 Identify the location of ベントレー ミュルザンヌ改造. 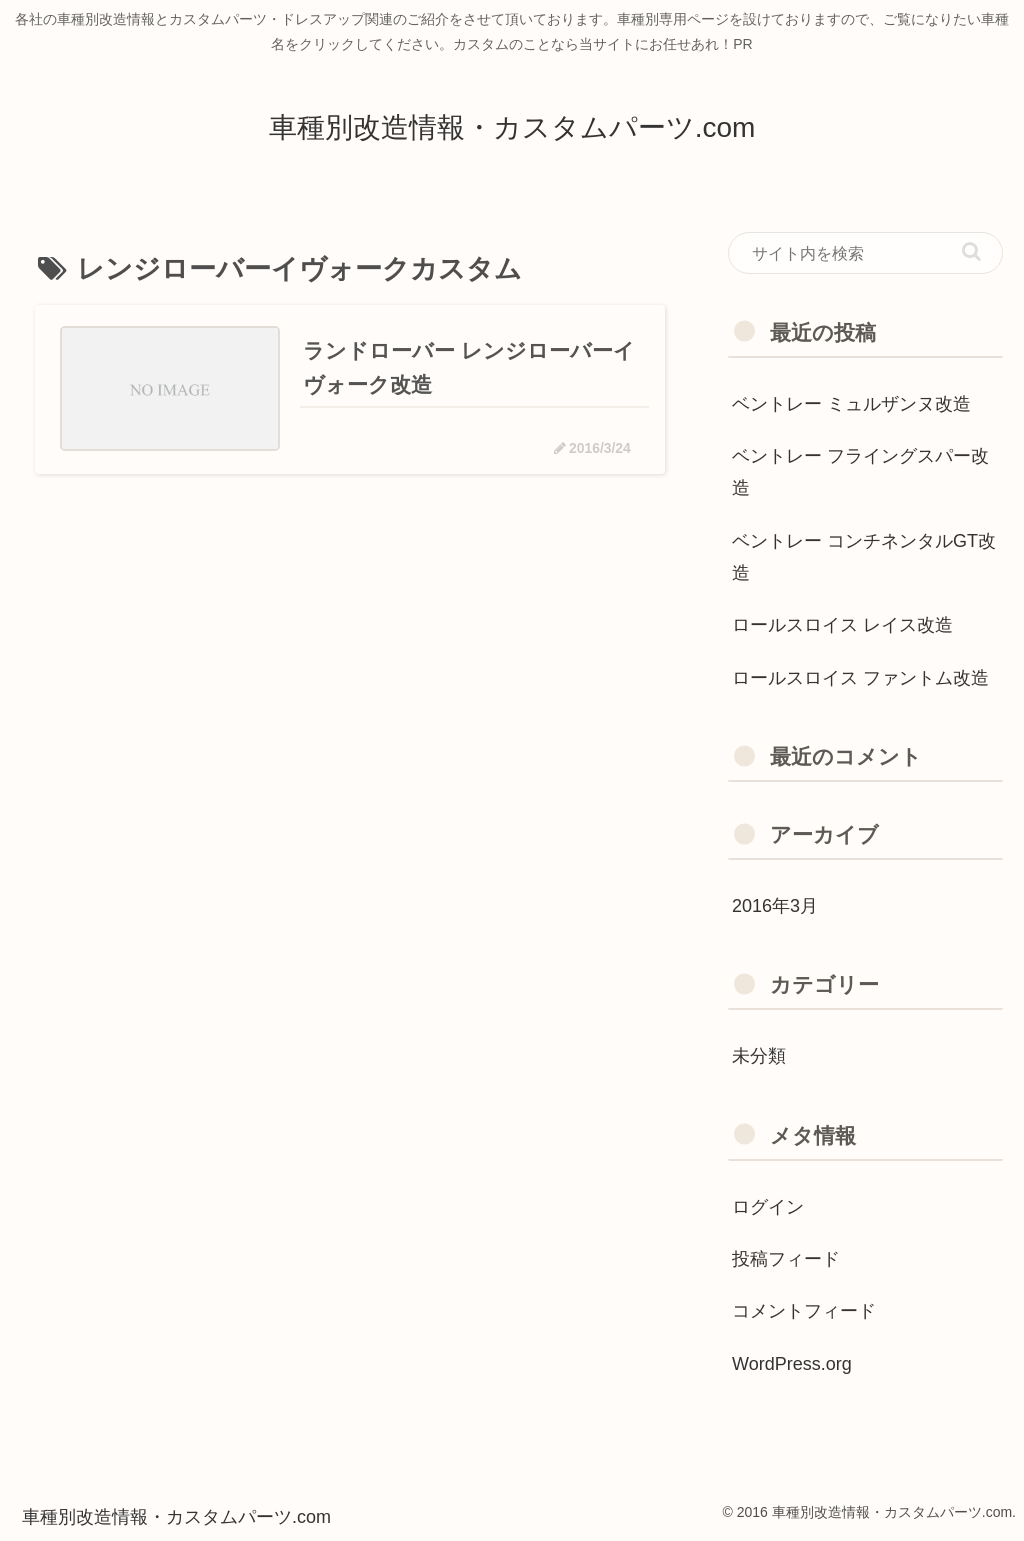
(851, 404).